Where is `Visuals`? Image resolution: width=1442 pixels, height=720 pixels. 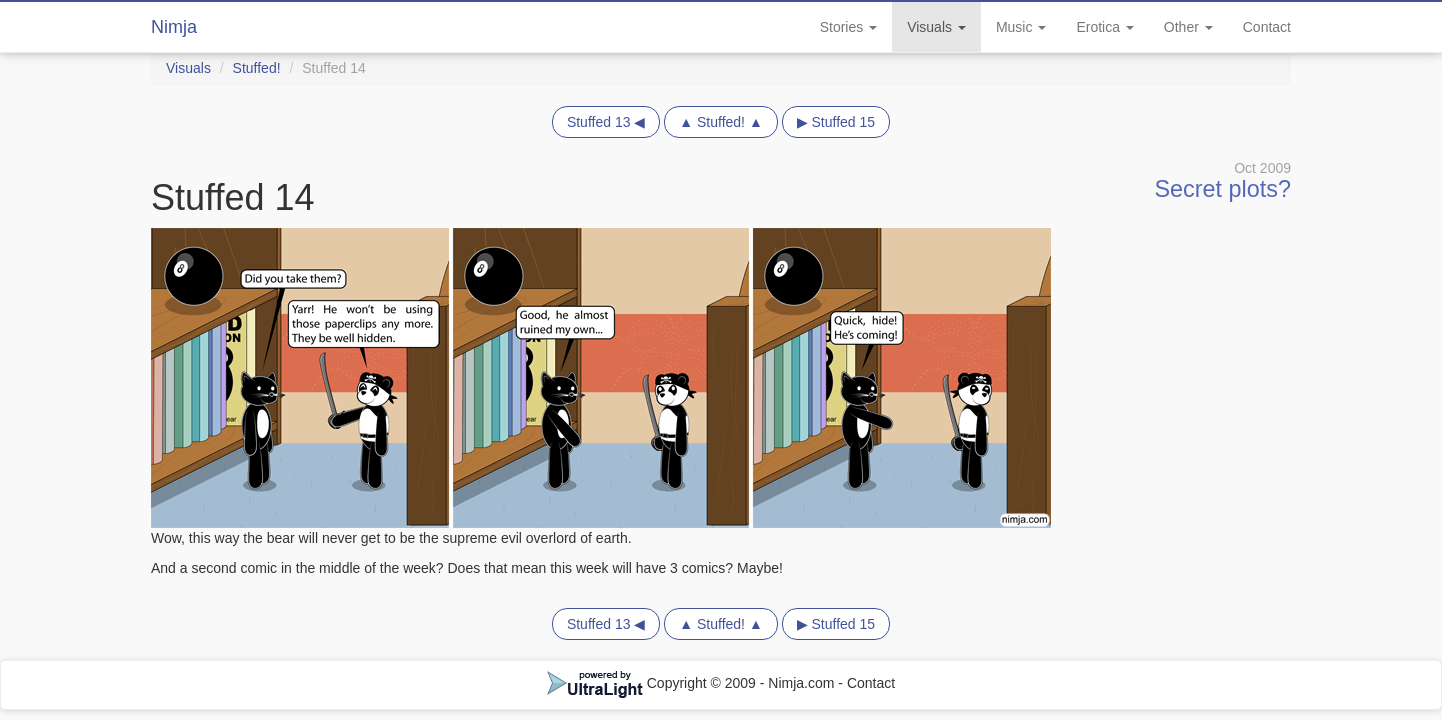 Visuals is located at coordinates (936, 27).